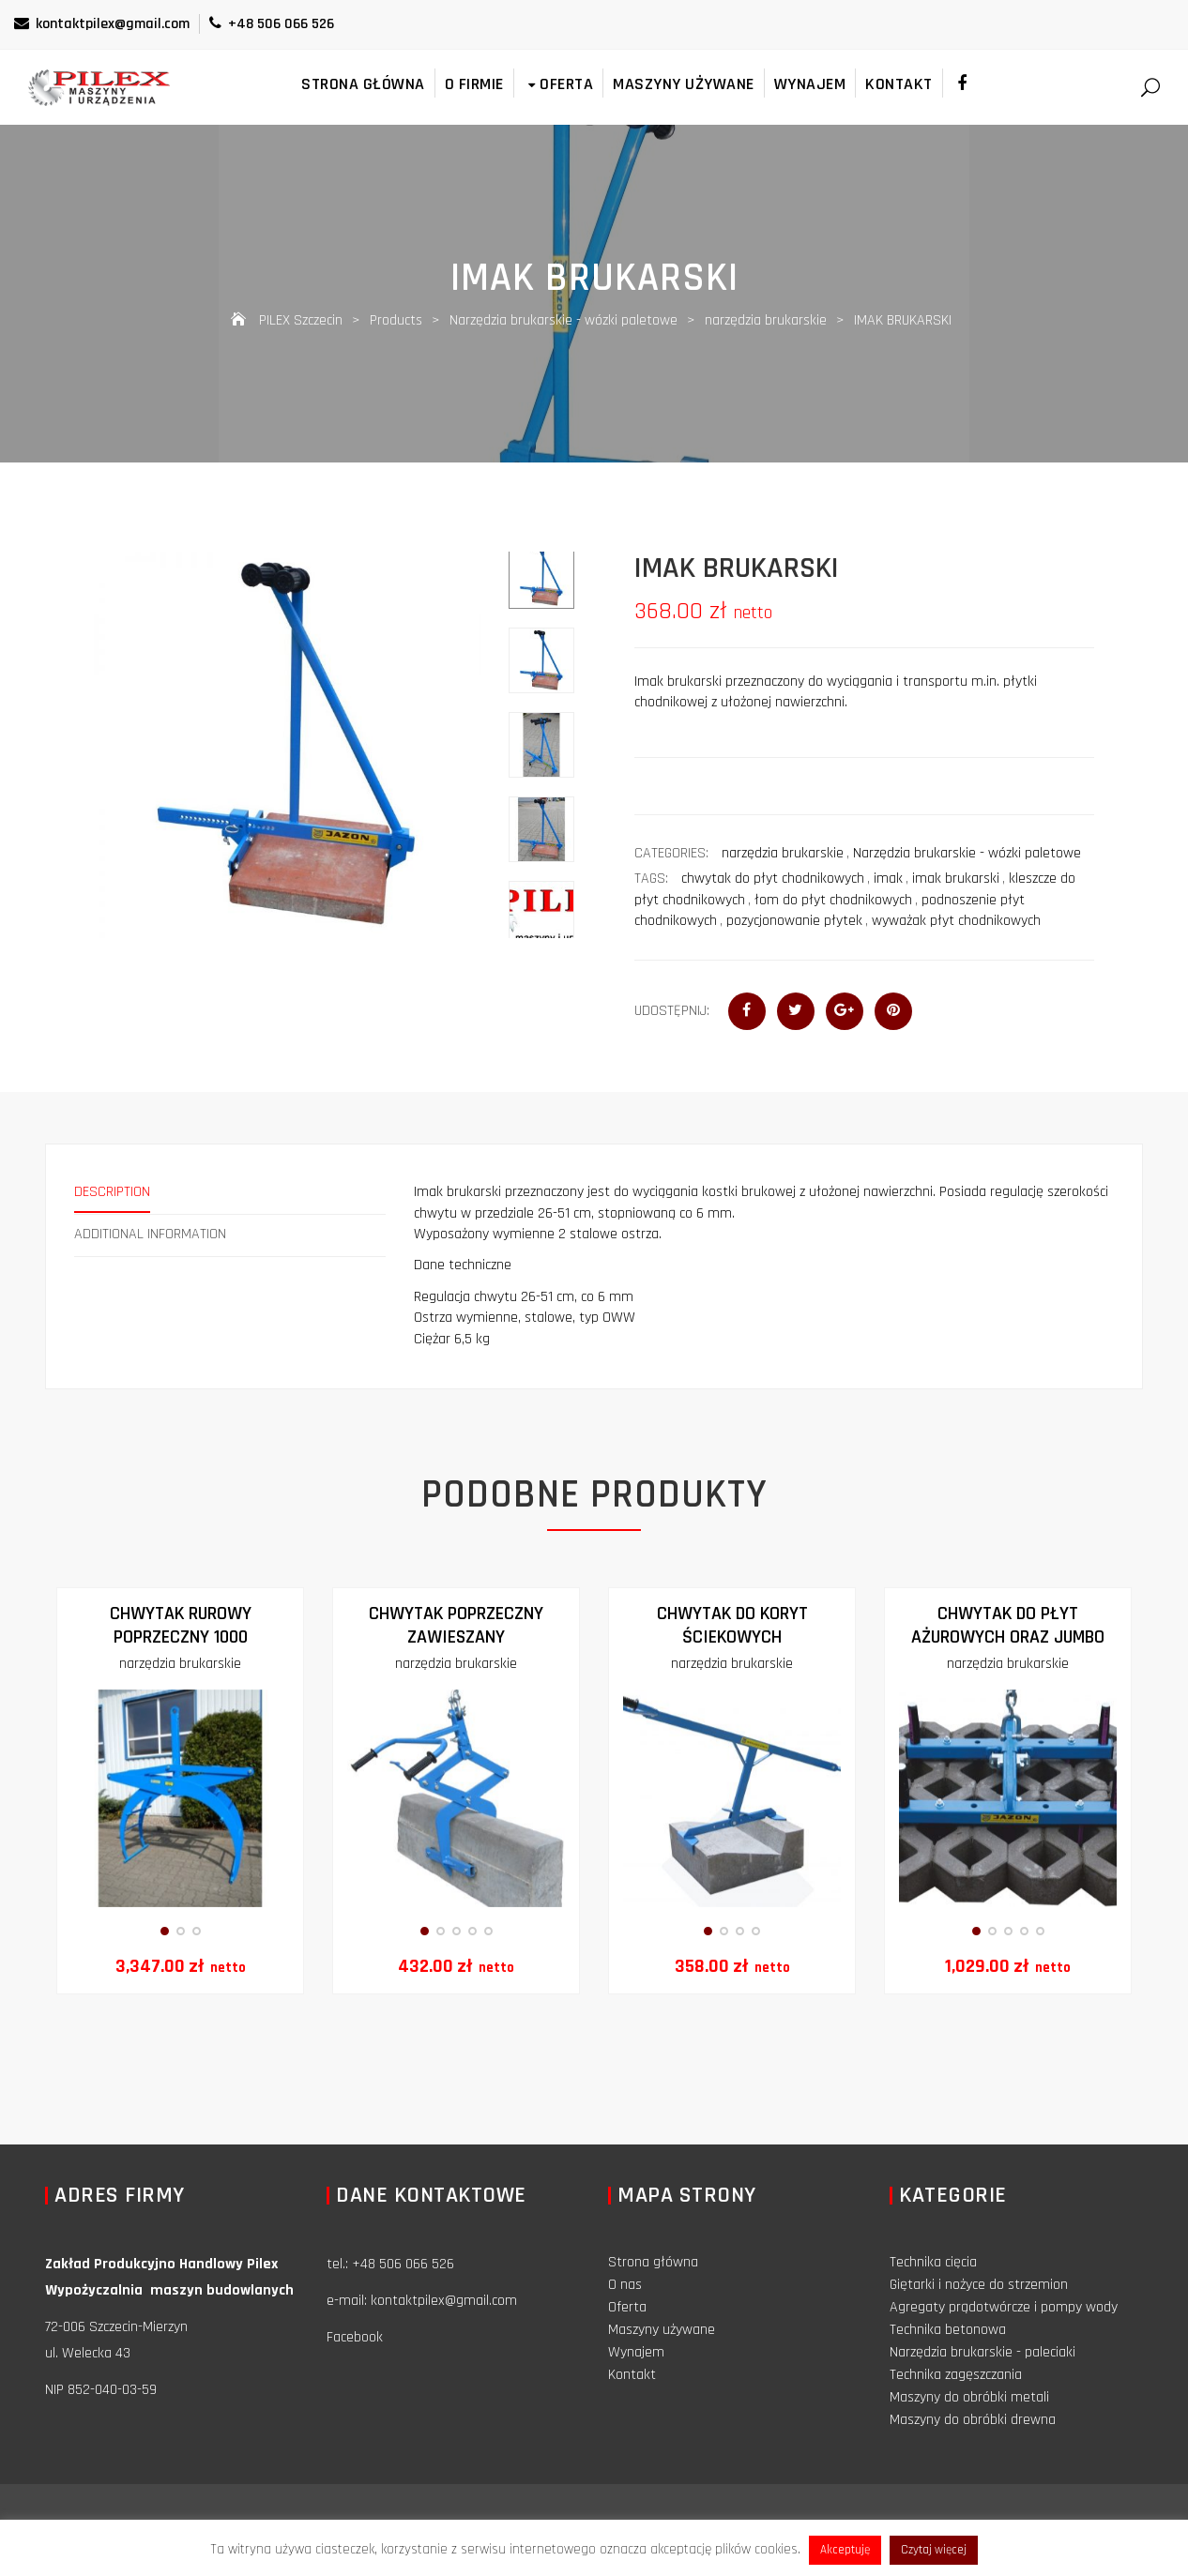 The height and width of the screenshot is (2576, 1188). I want to click on pozycjonowanie płytek, so click(794, 921).